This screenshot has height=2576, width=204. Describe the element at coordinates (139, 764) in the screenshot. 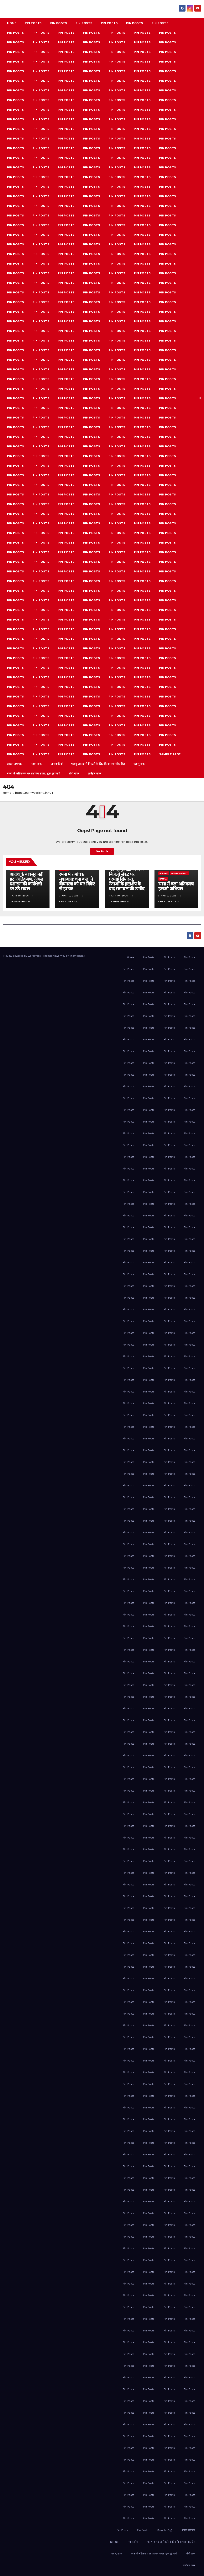

I see `पलामू खबर` at that location.